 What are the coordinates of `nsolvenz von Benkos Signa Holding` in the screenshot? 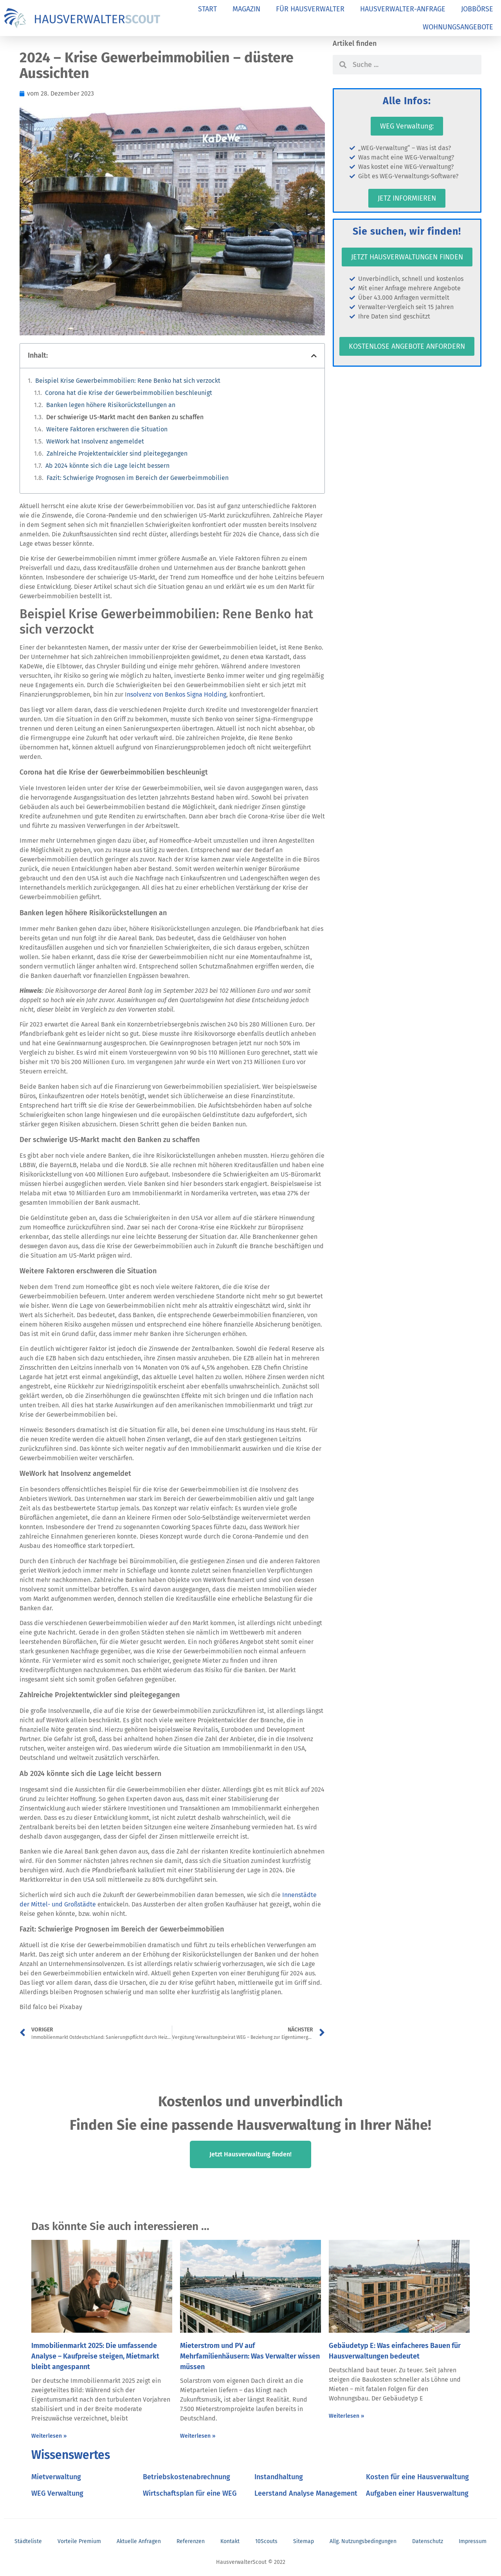 It's located at (176, 694).